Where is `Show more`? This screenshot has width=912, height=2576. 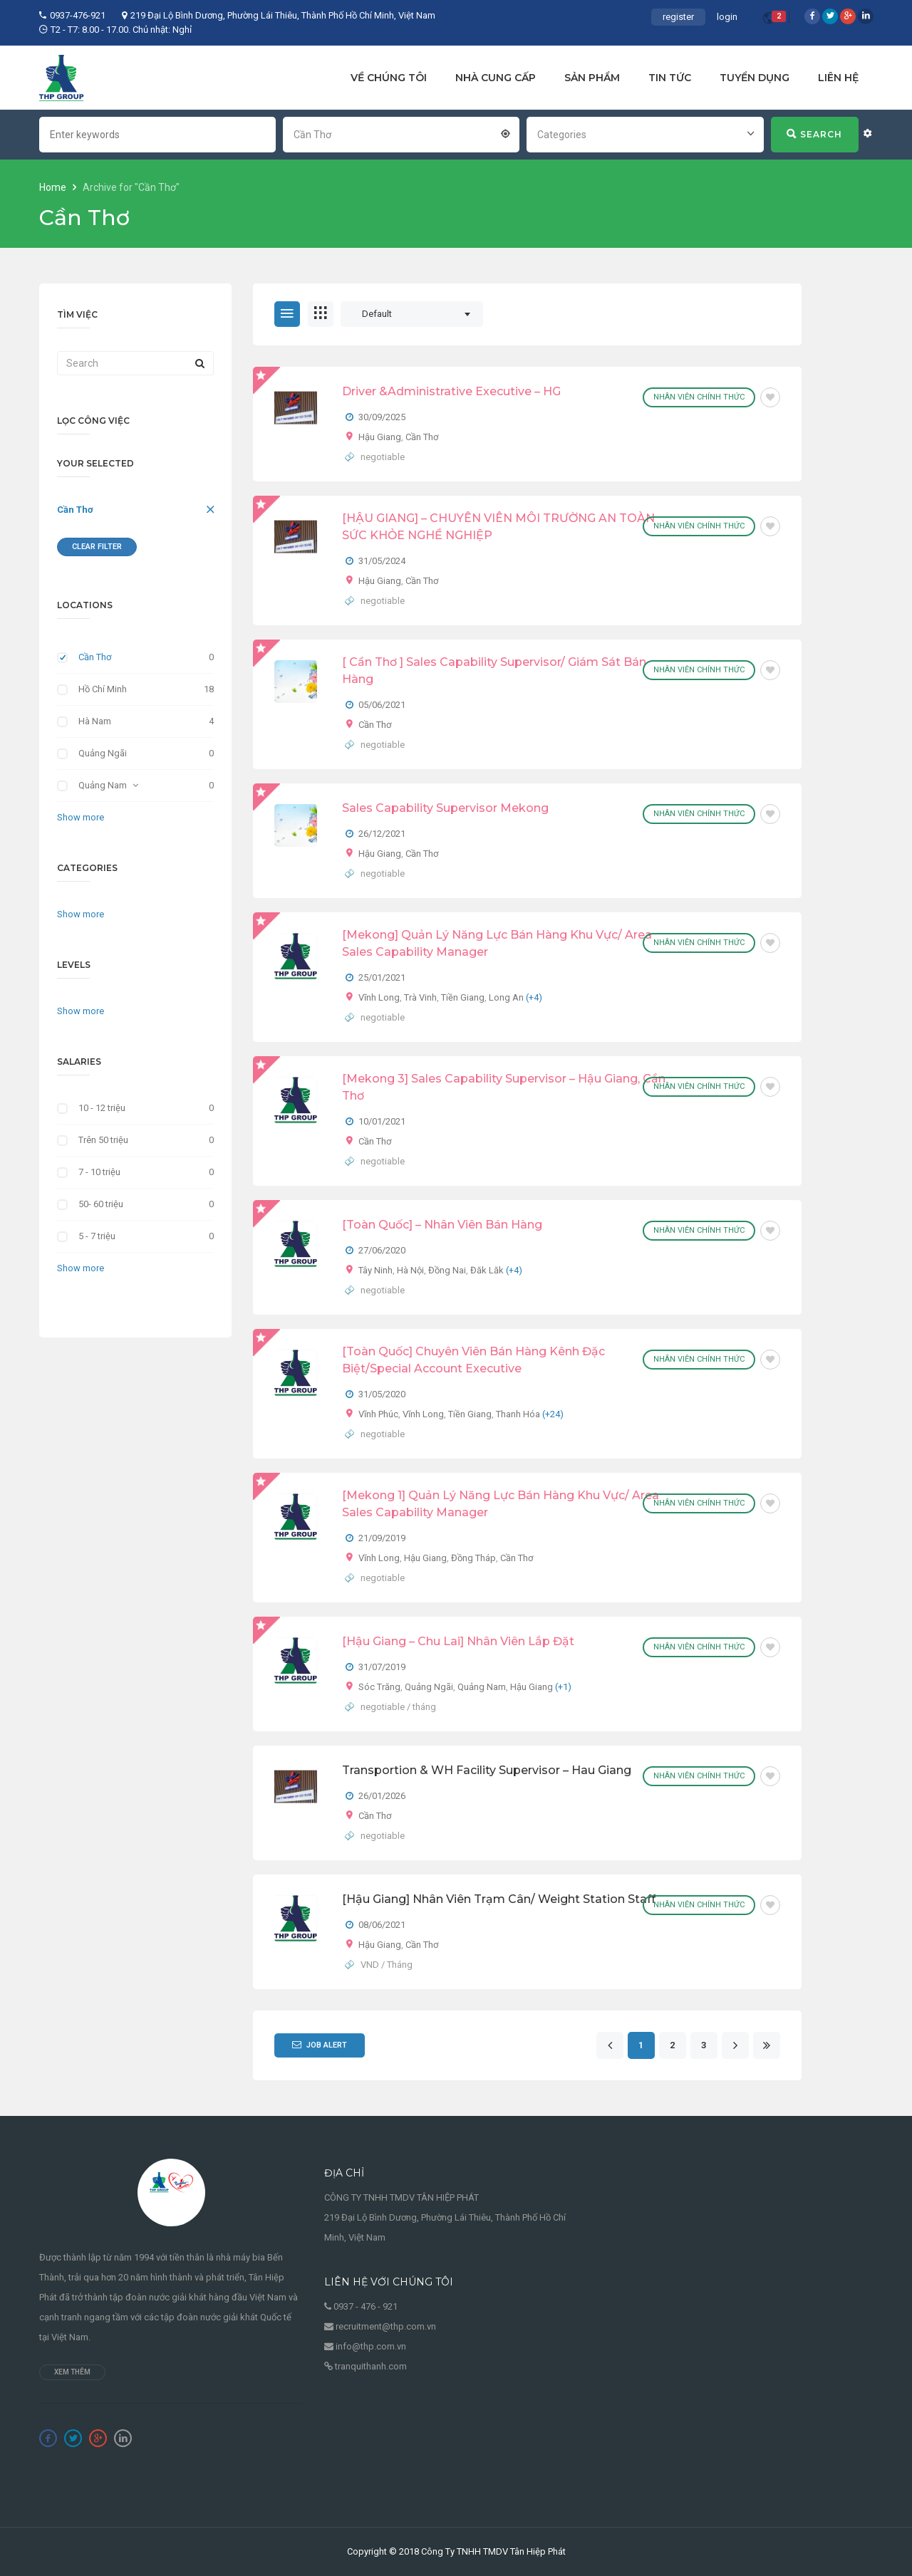 Show more is located at coordinates (80, 817).